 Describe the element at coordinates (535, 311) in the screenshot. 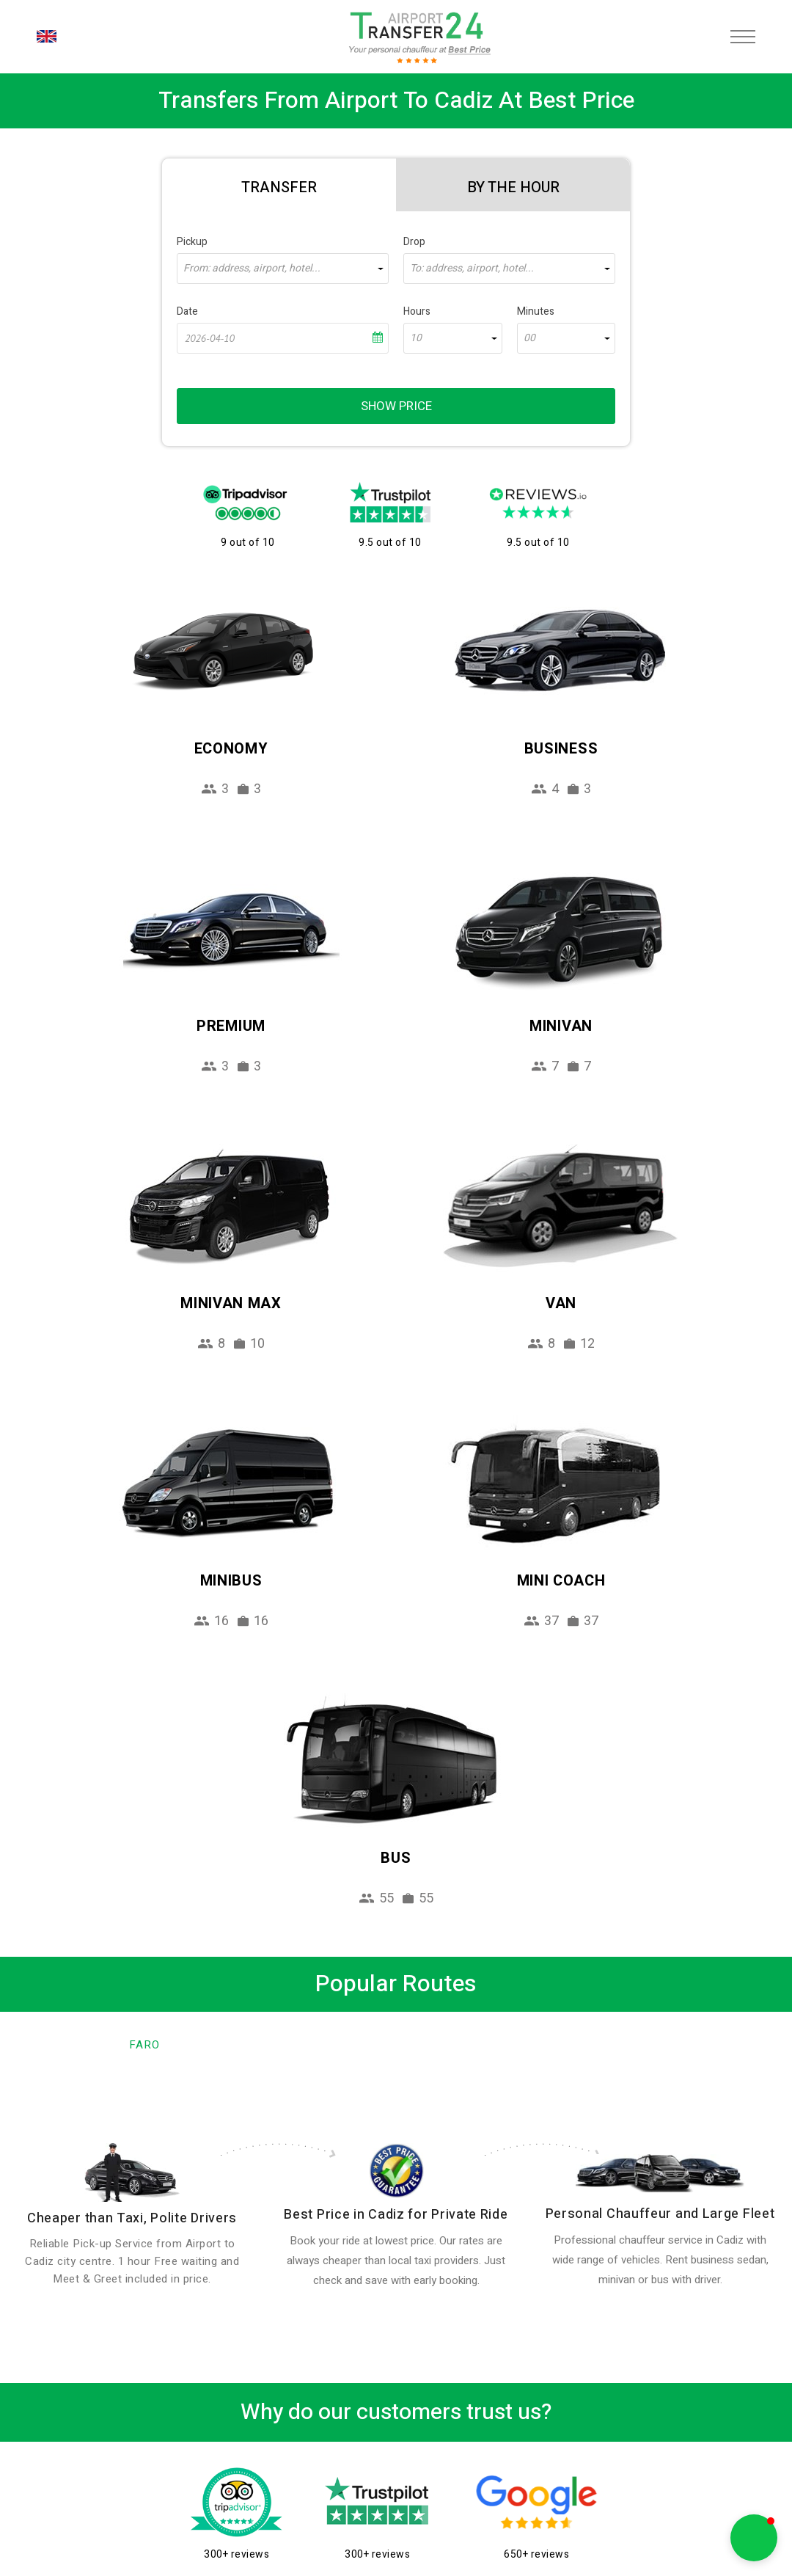

I see `Minutes` at that location.